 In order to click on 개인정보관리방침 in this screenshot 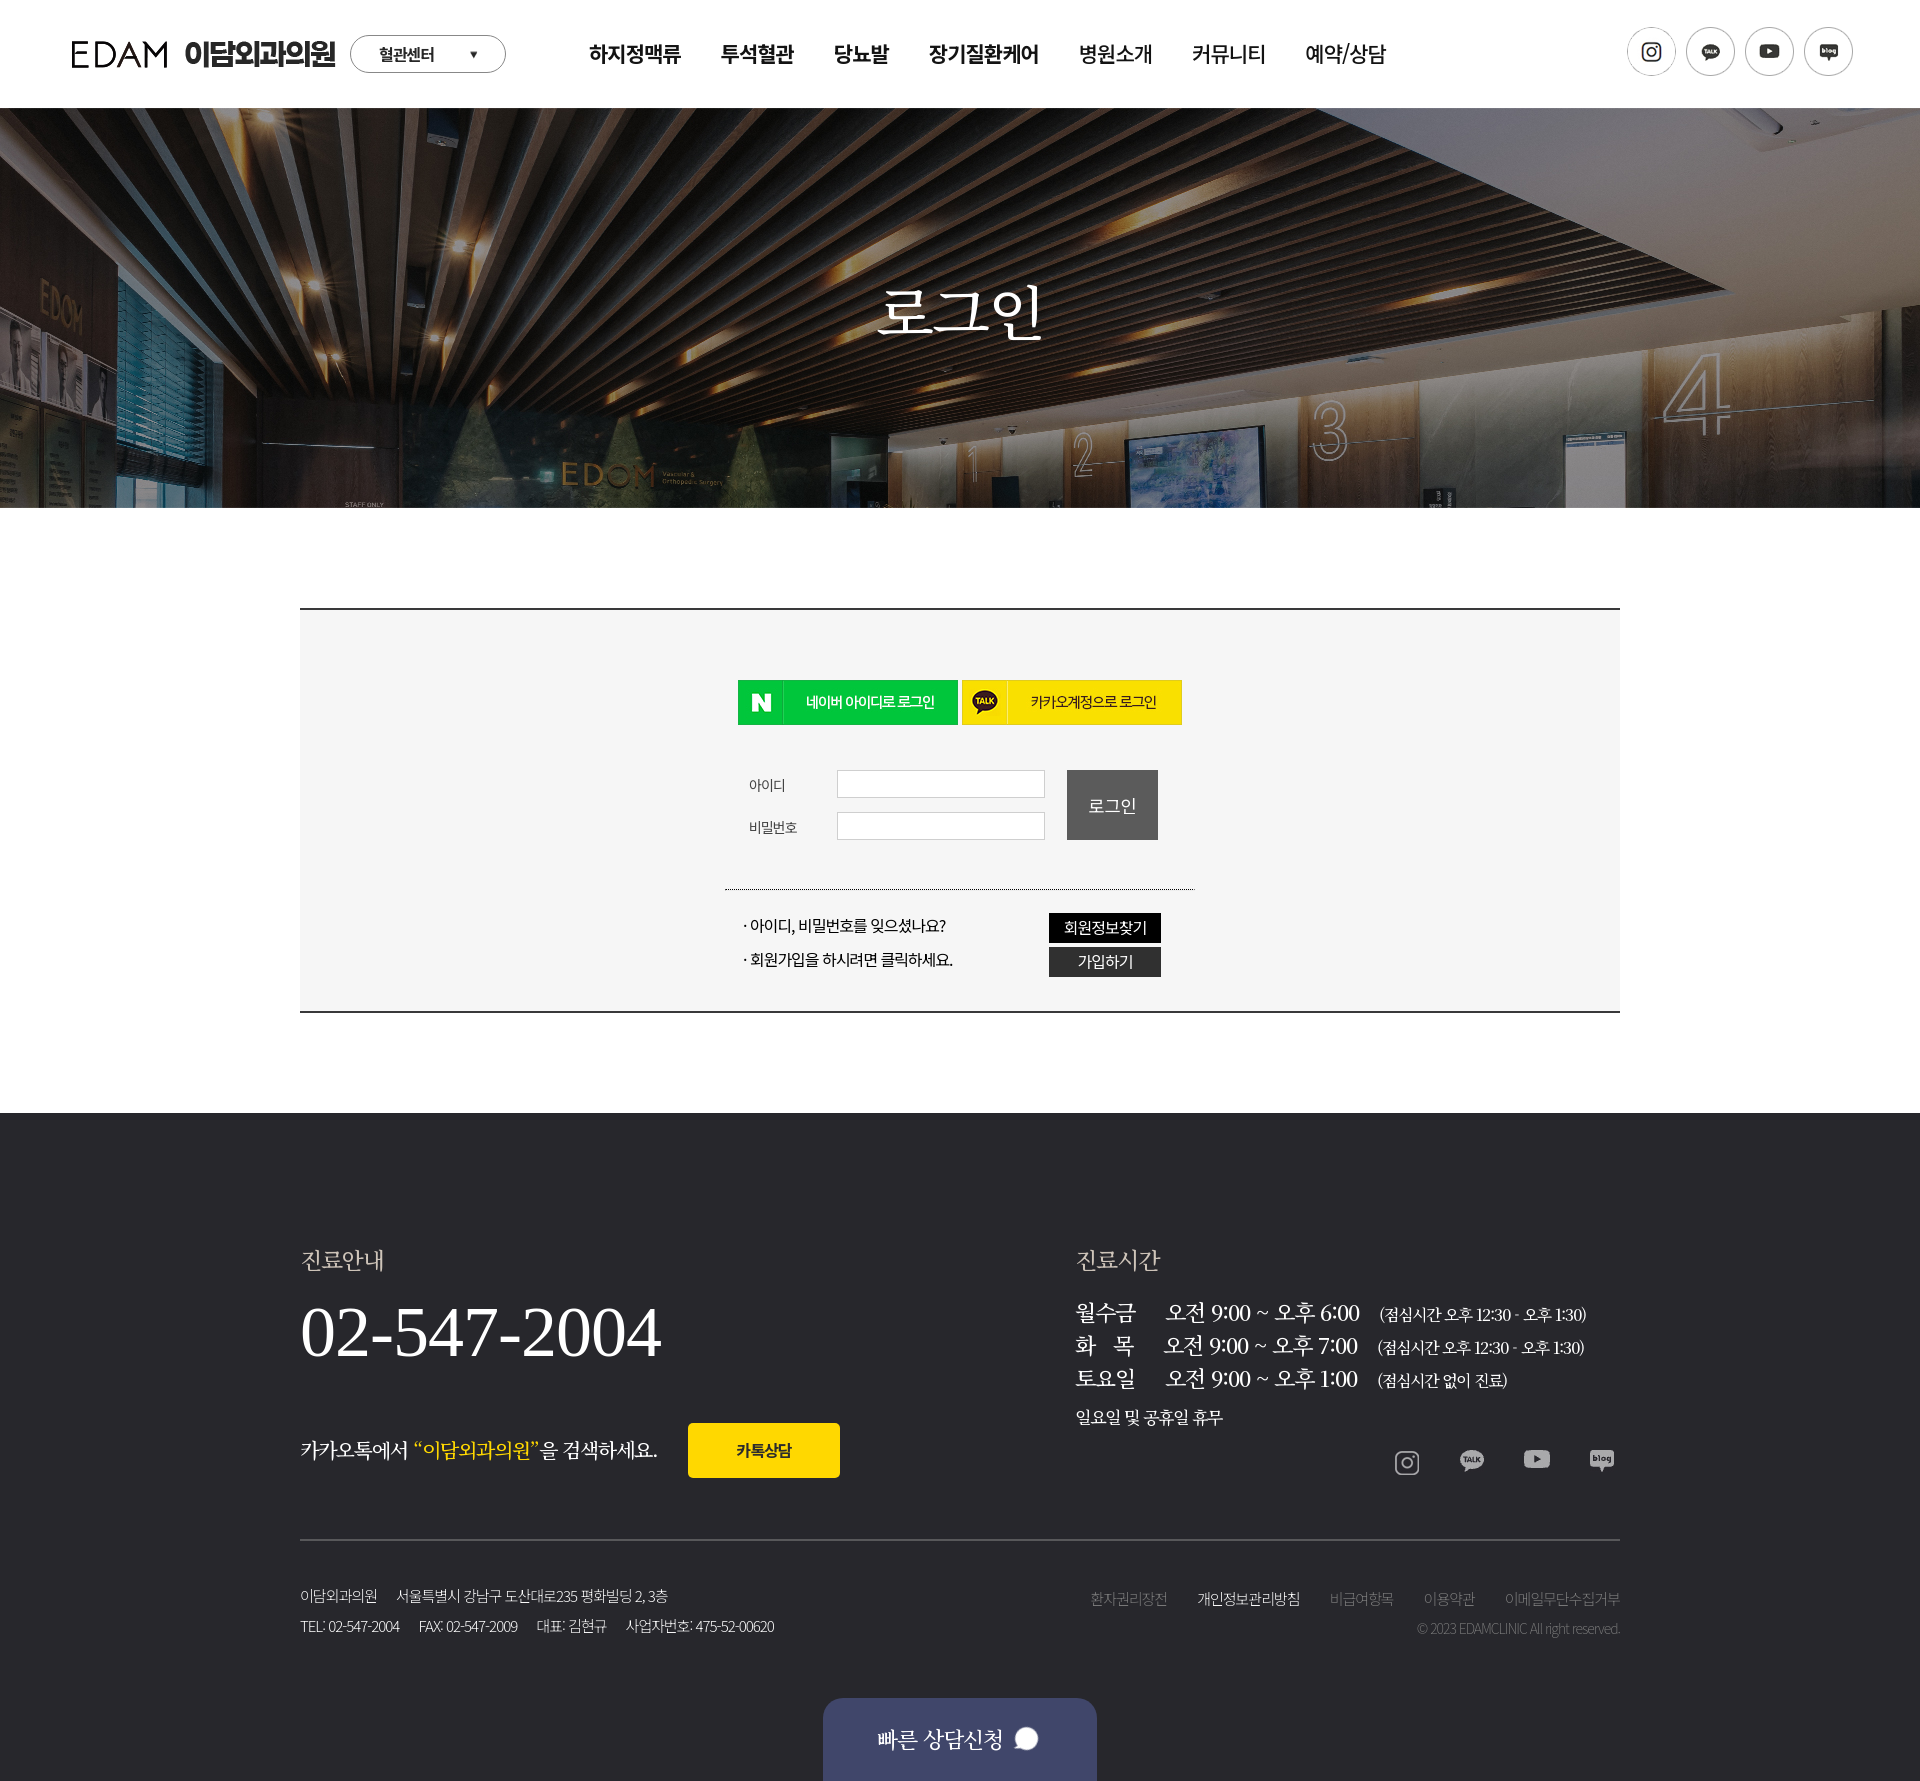, I will do `click(1248, 1598)`.